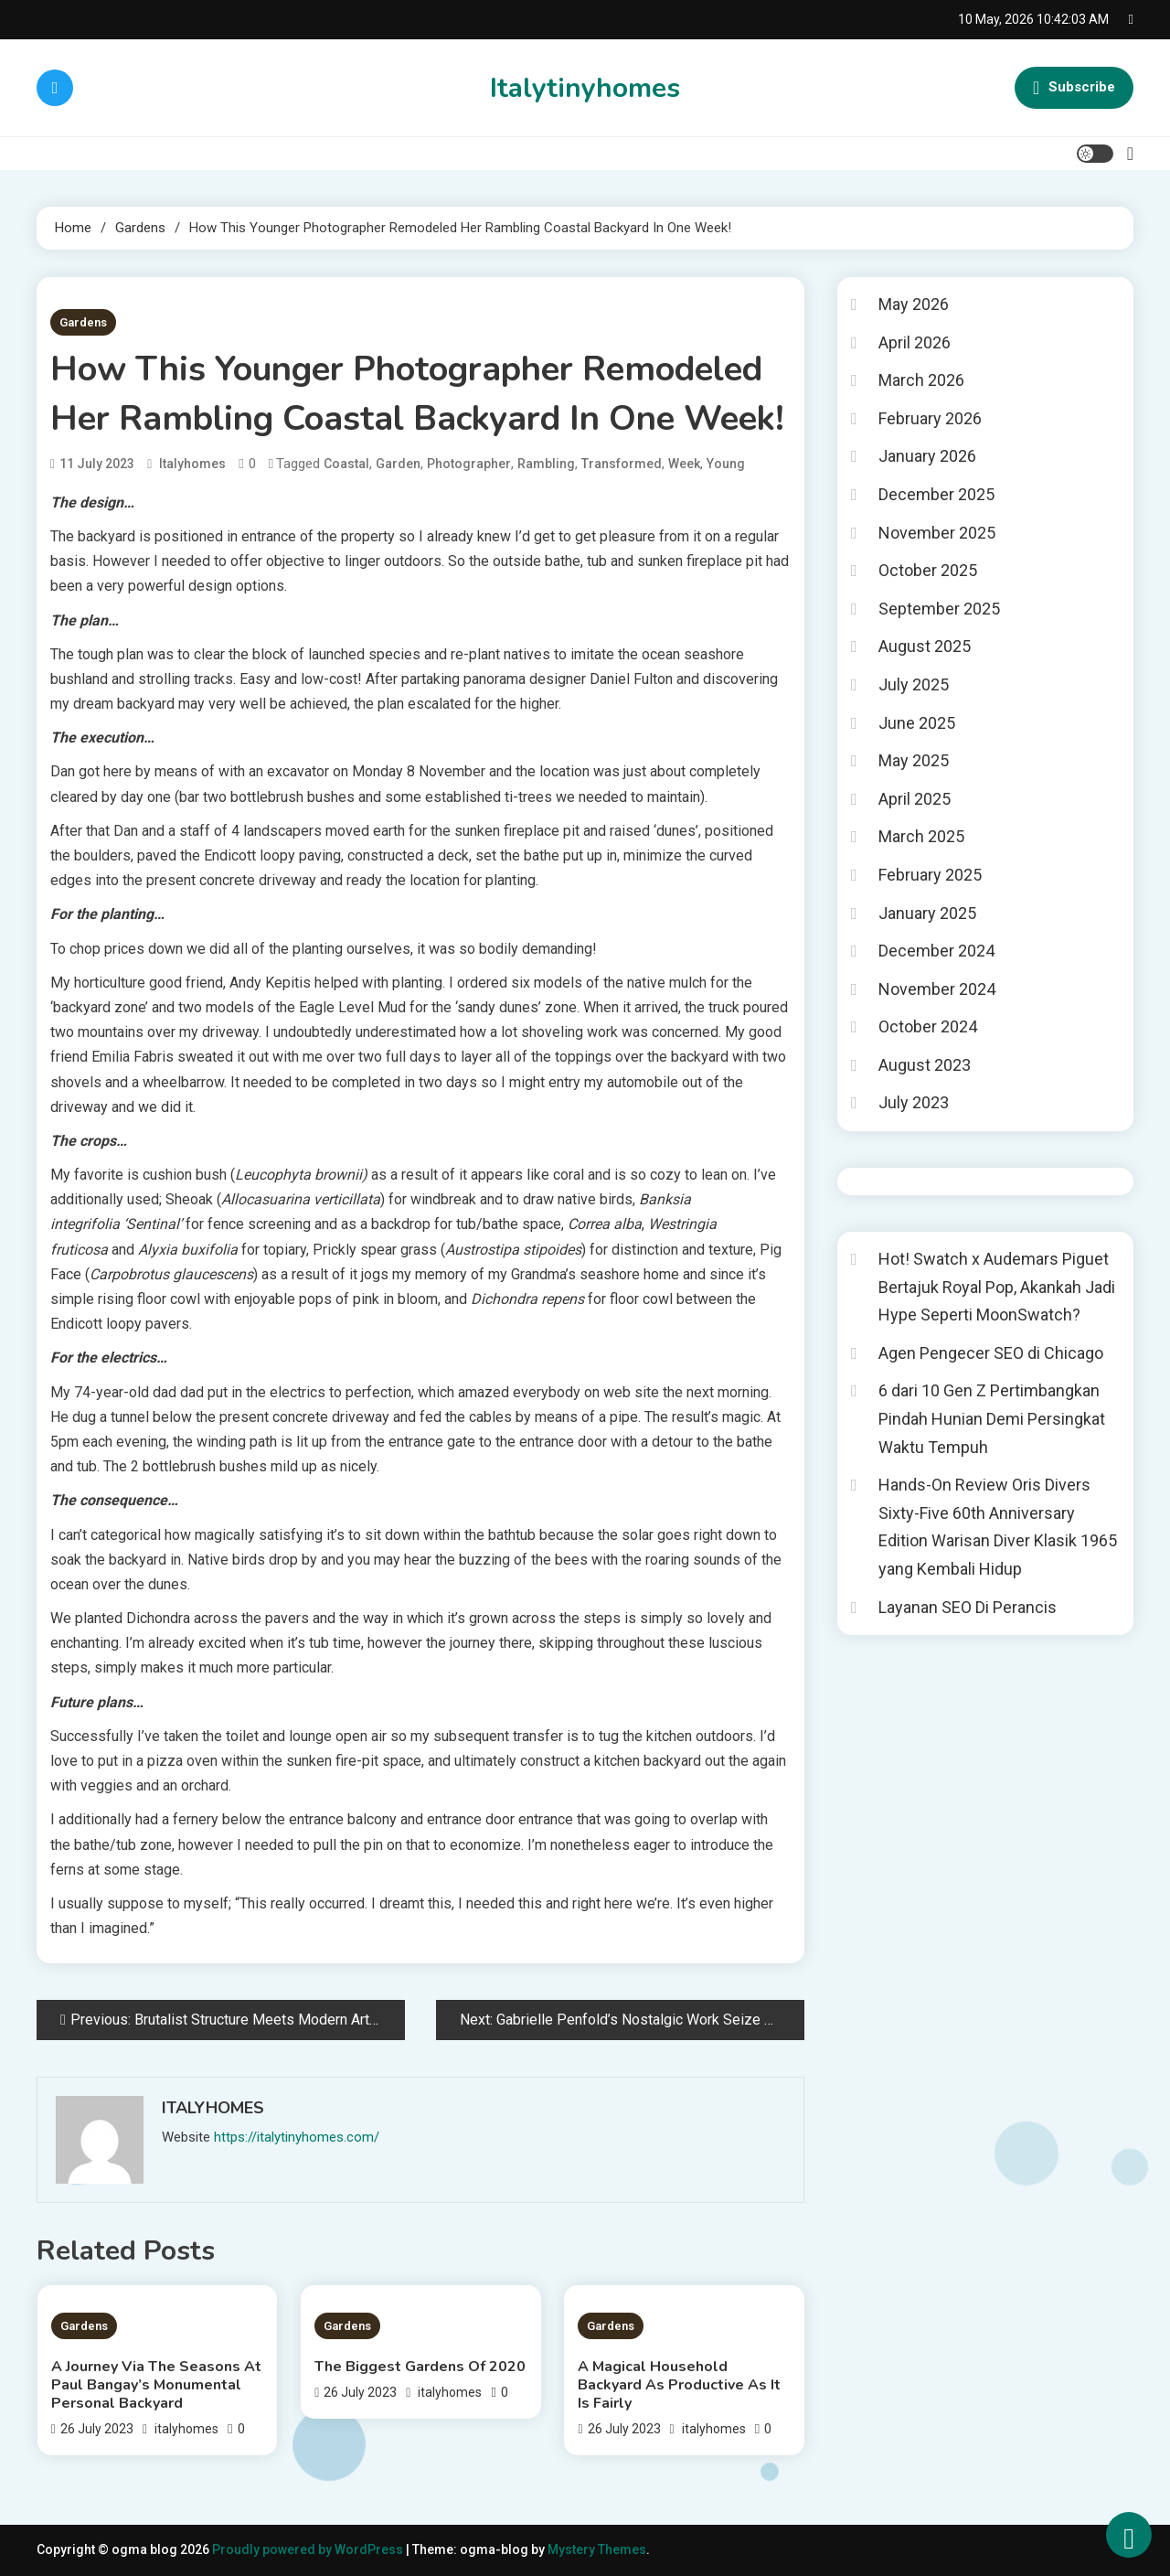 The width and height of the screenshot is (1170, 2576). What do you see at coordinates (597, 2549) in the screenshot?
I see `Mystery Themes` at bounding box center [597, 2549].